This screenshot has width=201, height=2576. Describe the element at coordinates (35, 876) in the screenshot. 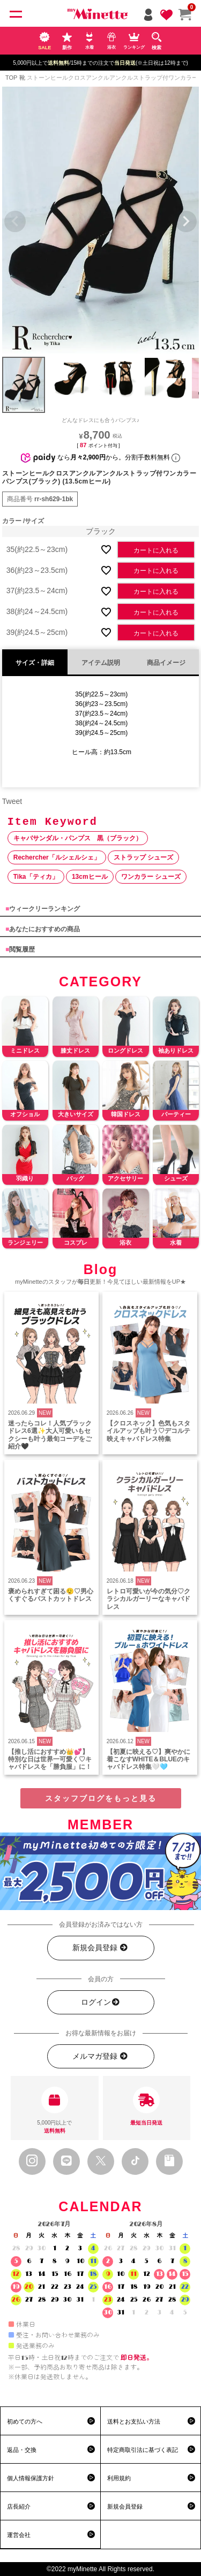

I see `Tika「ティカ」` at that location.